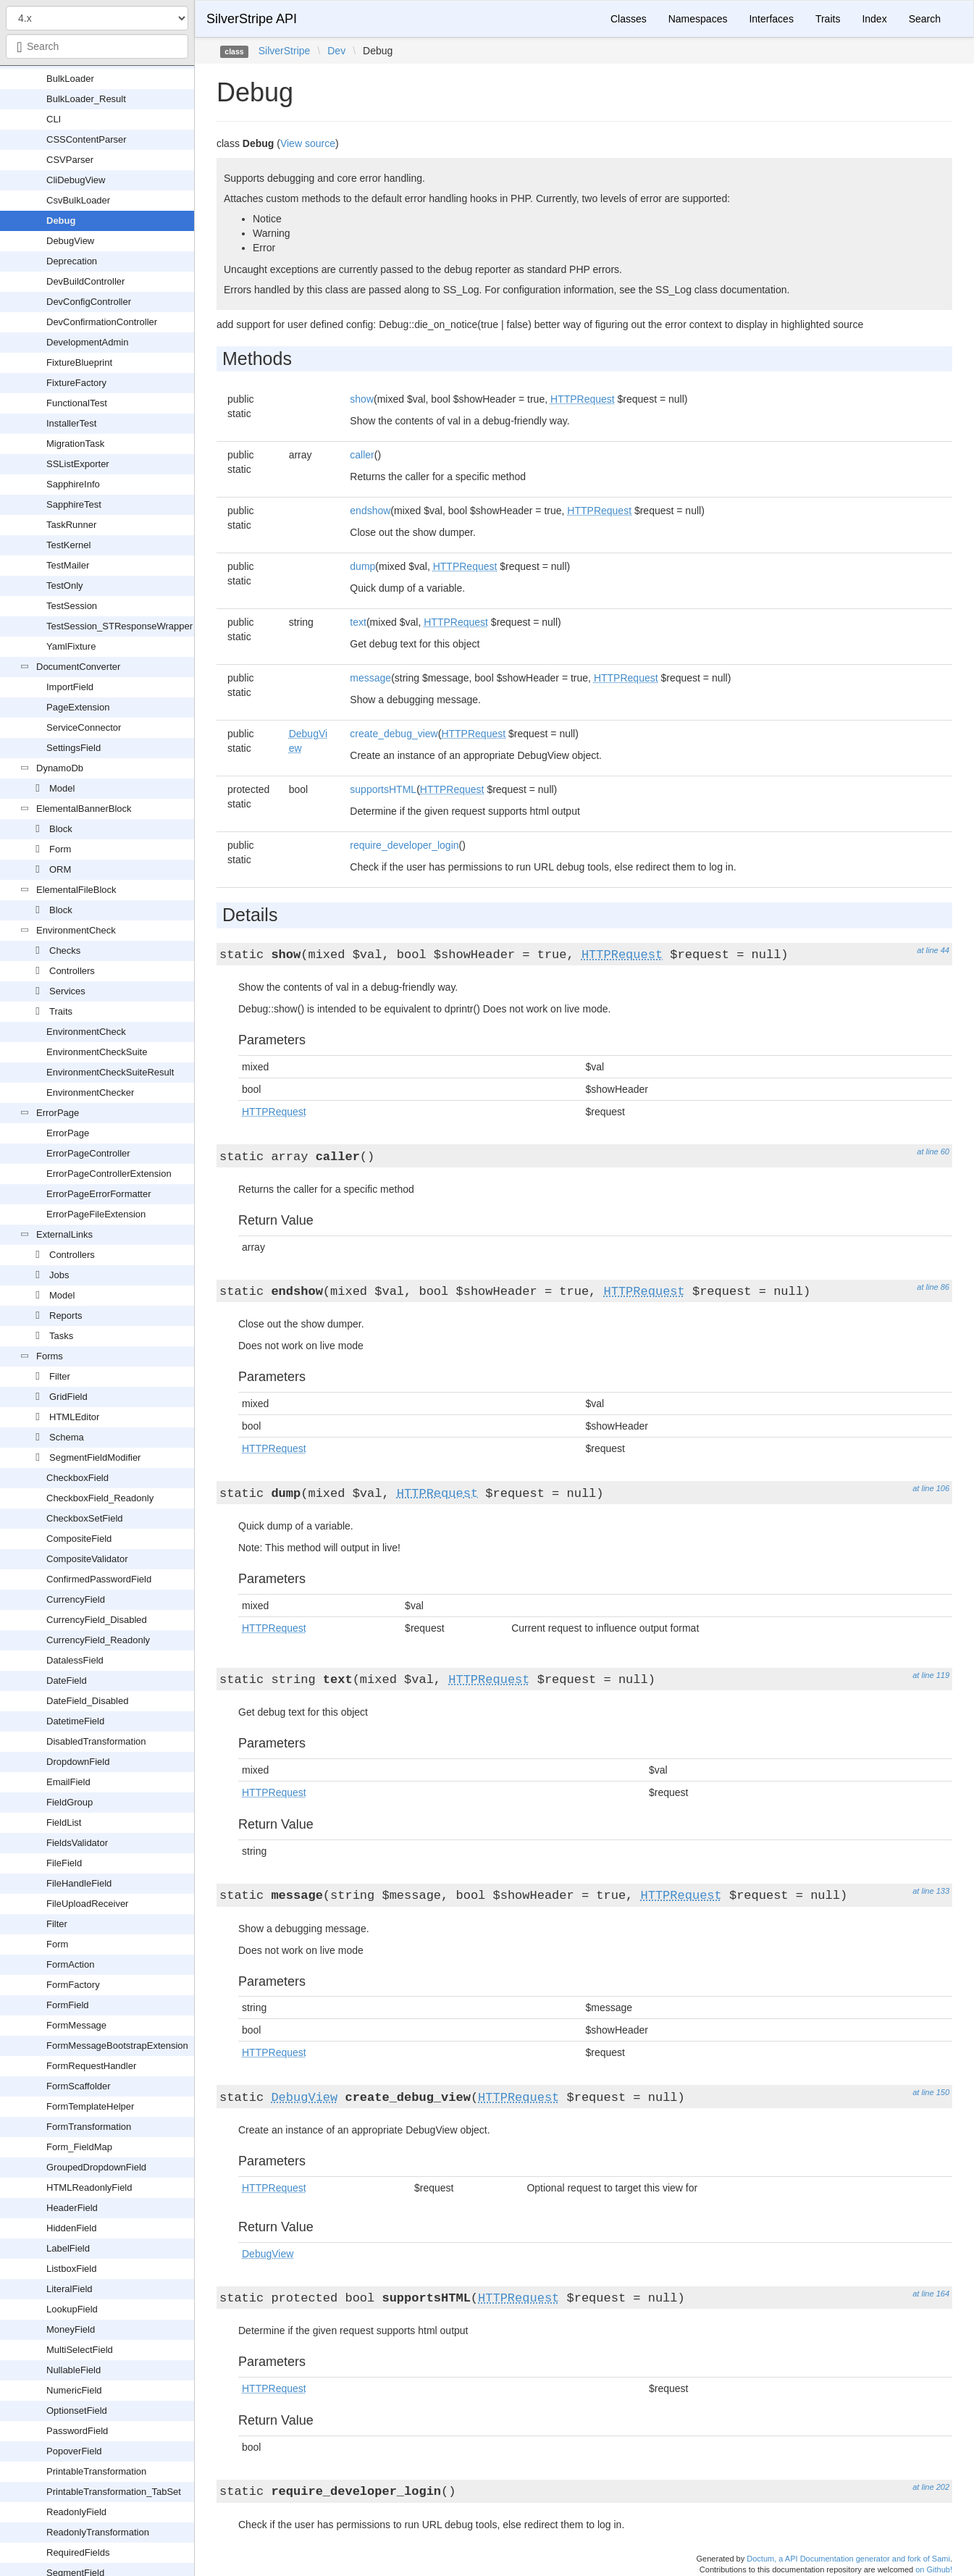 The image size is (974, 2576). Describe the element at coordinates (60, 220) in the screenshot. I see `Debug` at that location.